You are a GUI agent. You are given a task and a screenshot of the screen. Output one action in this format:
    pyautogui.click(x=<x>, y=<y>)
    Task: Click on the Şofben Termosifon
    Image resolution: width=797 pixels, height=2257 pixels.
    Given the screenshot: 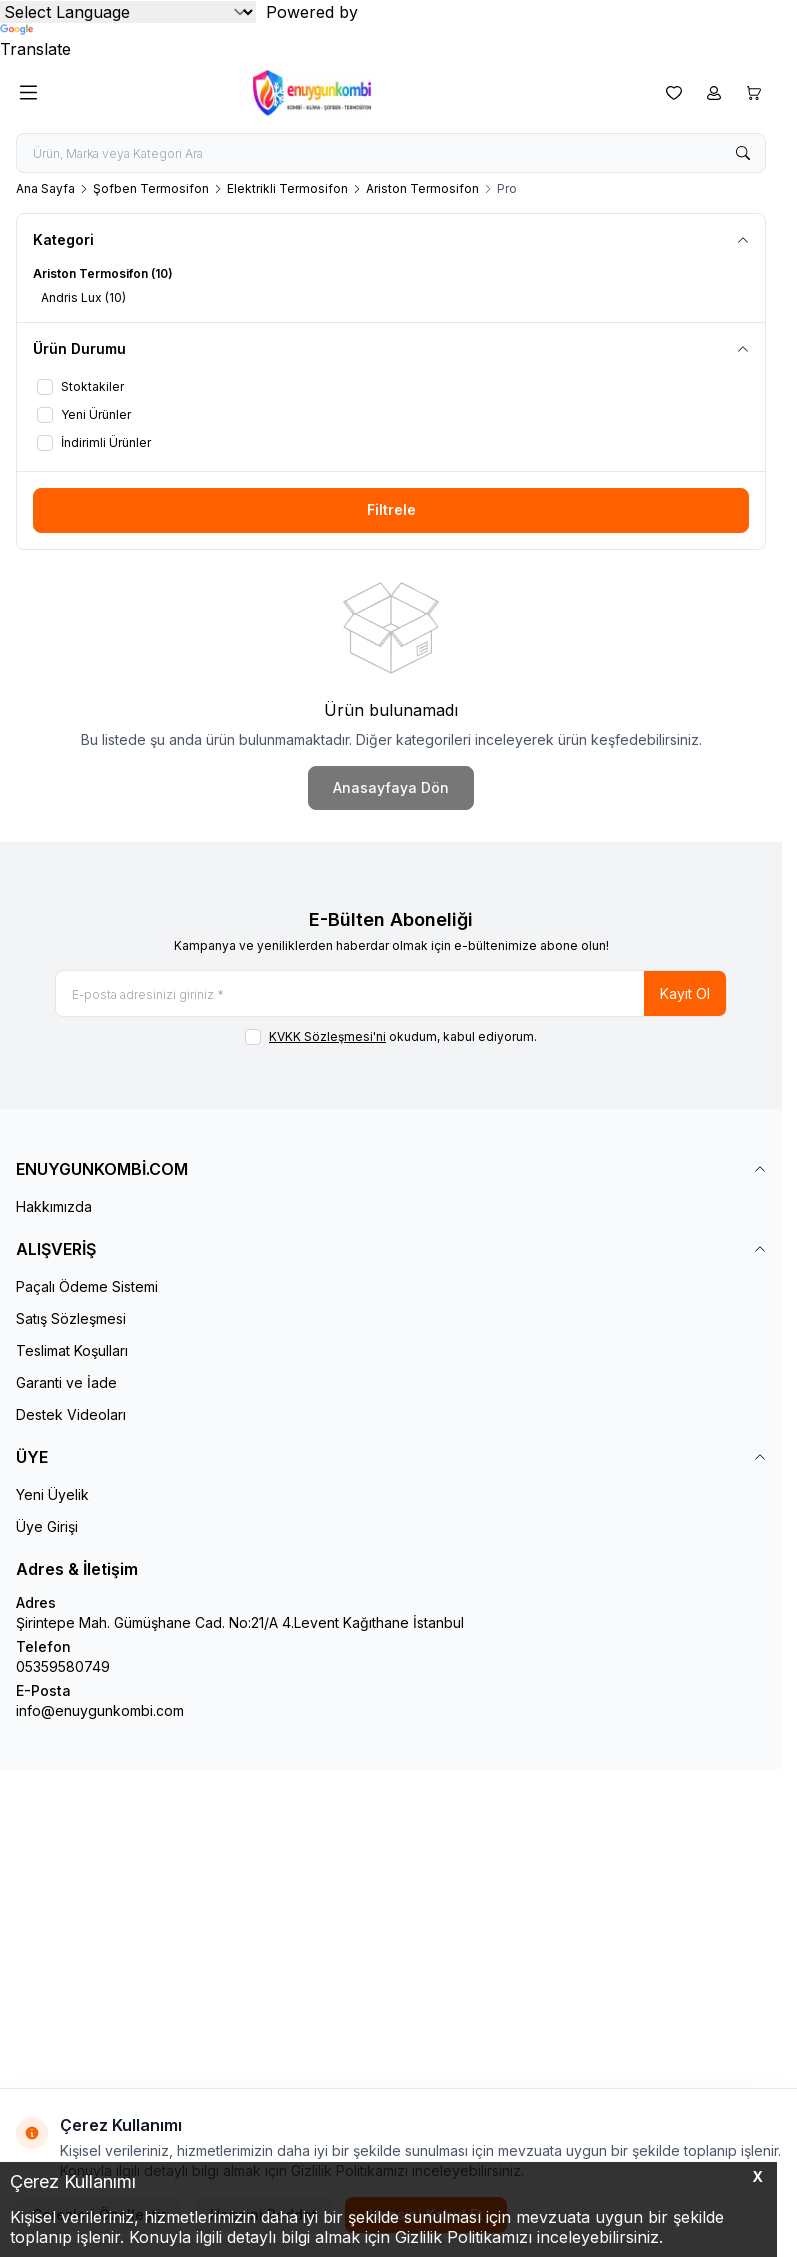 What is the action you would take?
    pyautogui.click(x=151, y=188)
    